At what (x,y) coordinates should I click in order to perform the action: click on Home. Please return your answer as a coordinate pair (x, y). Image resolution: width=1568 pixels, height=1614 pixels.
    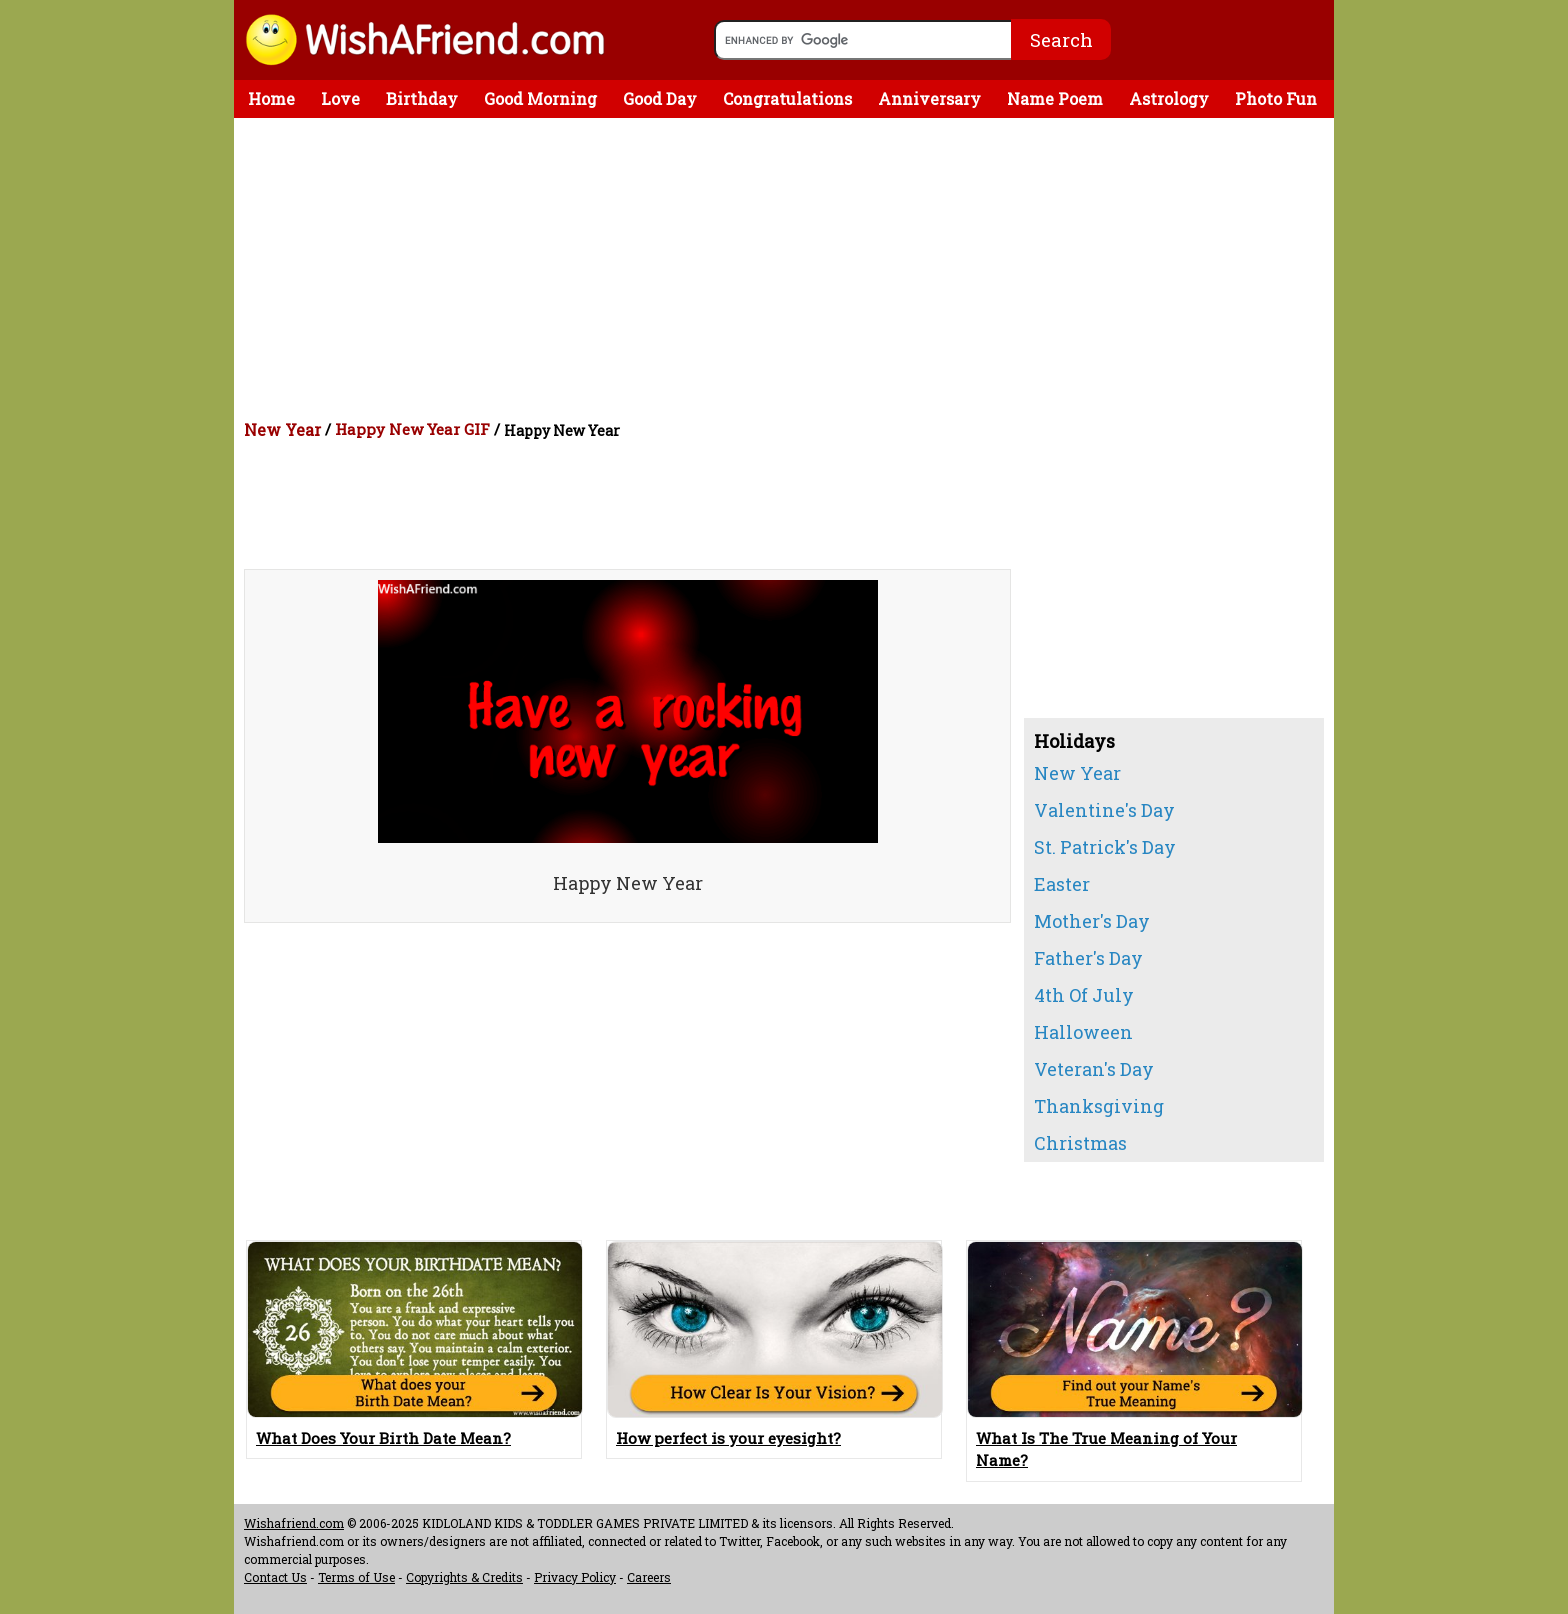
    Looking at the image, I should click on (271, 98).